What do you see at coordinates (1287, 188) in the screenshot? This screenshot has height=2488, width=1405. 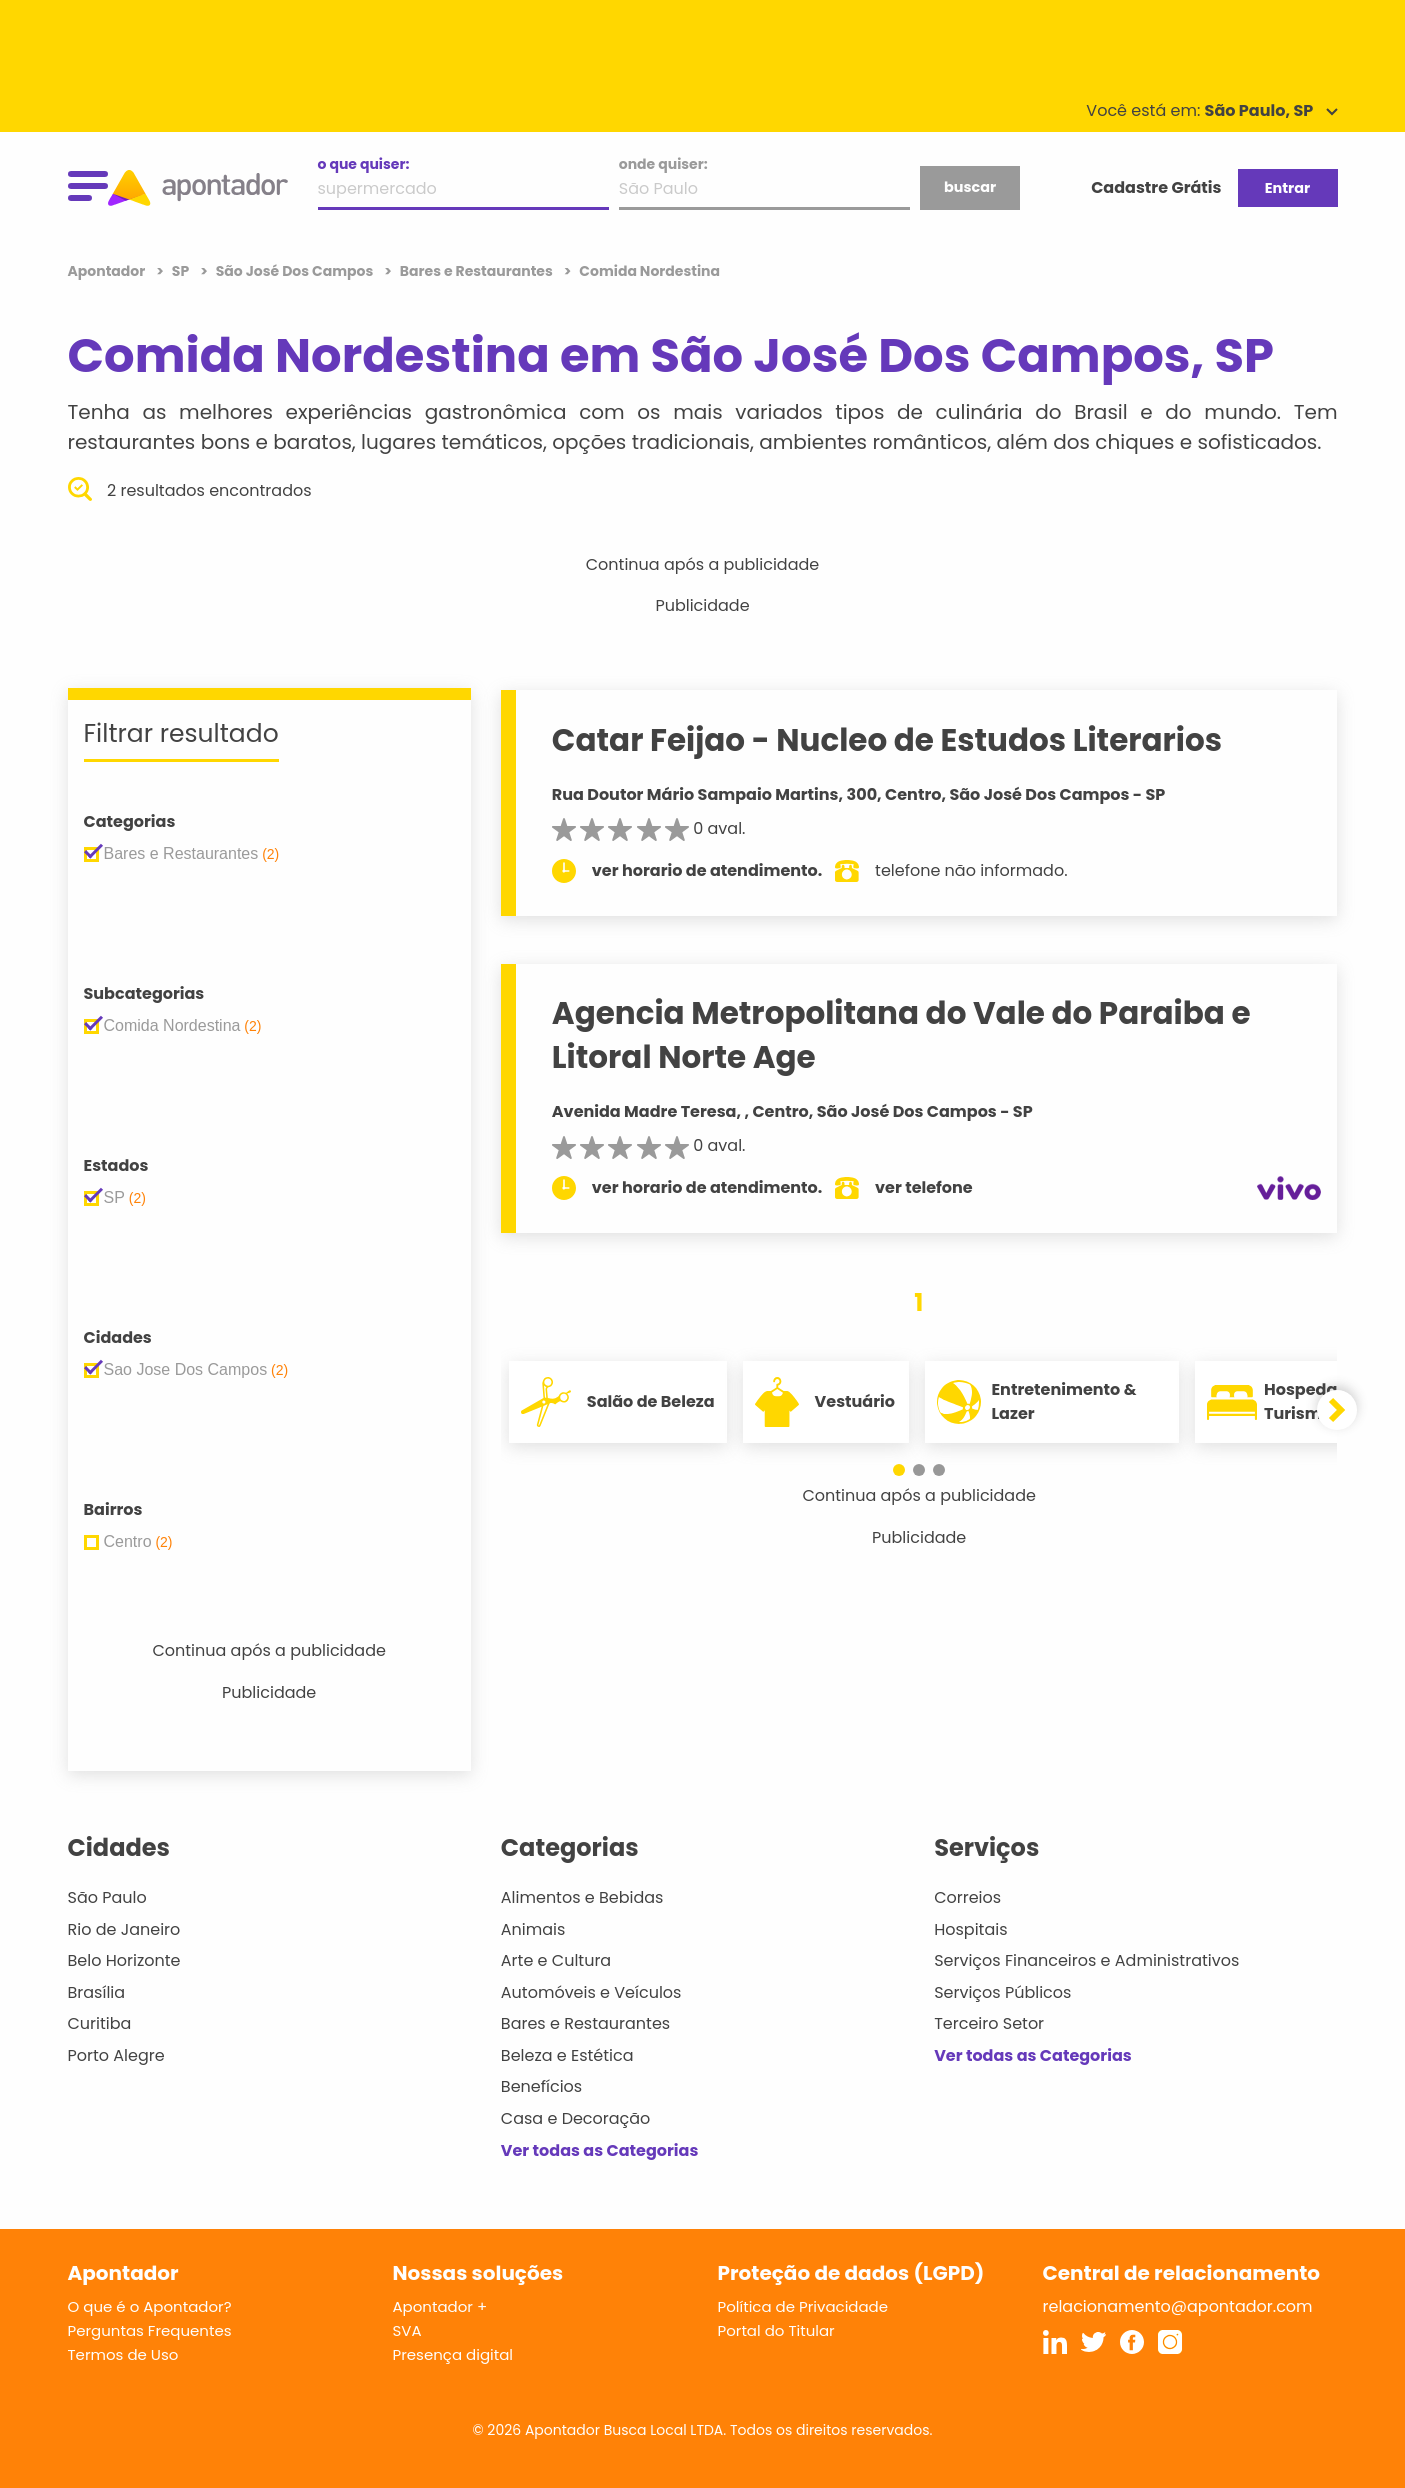 I see `Entrar` at bounding box center [1287, 188].